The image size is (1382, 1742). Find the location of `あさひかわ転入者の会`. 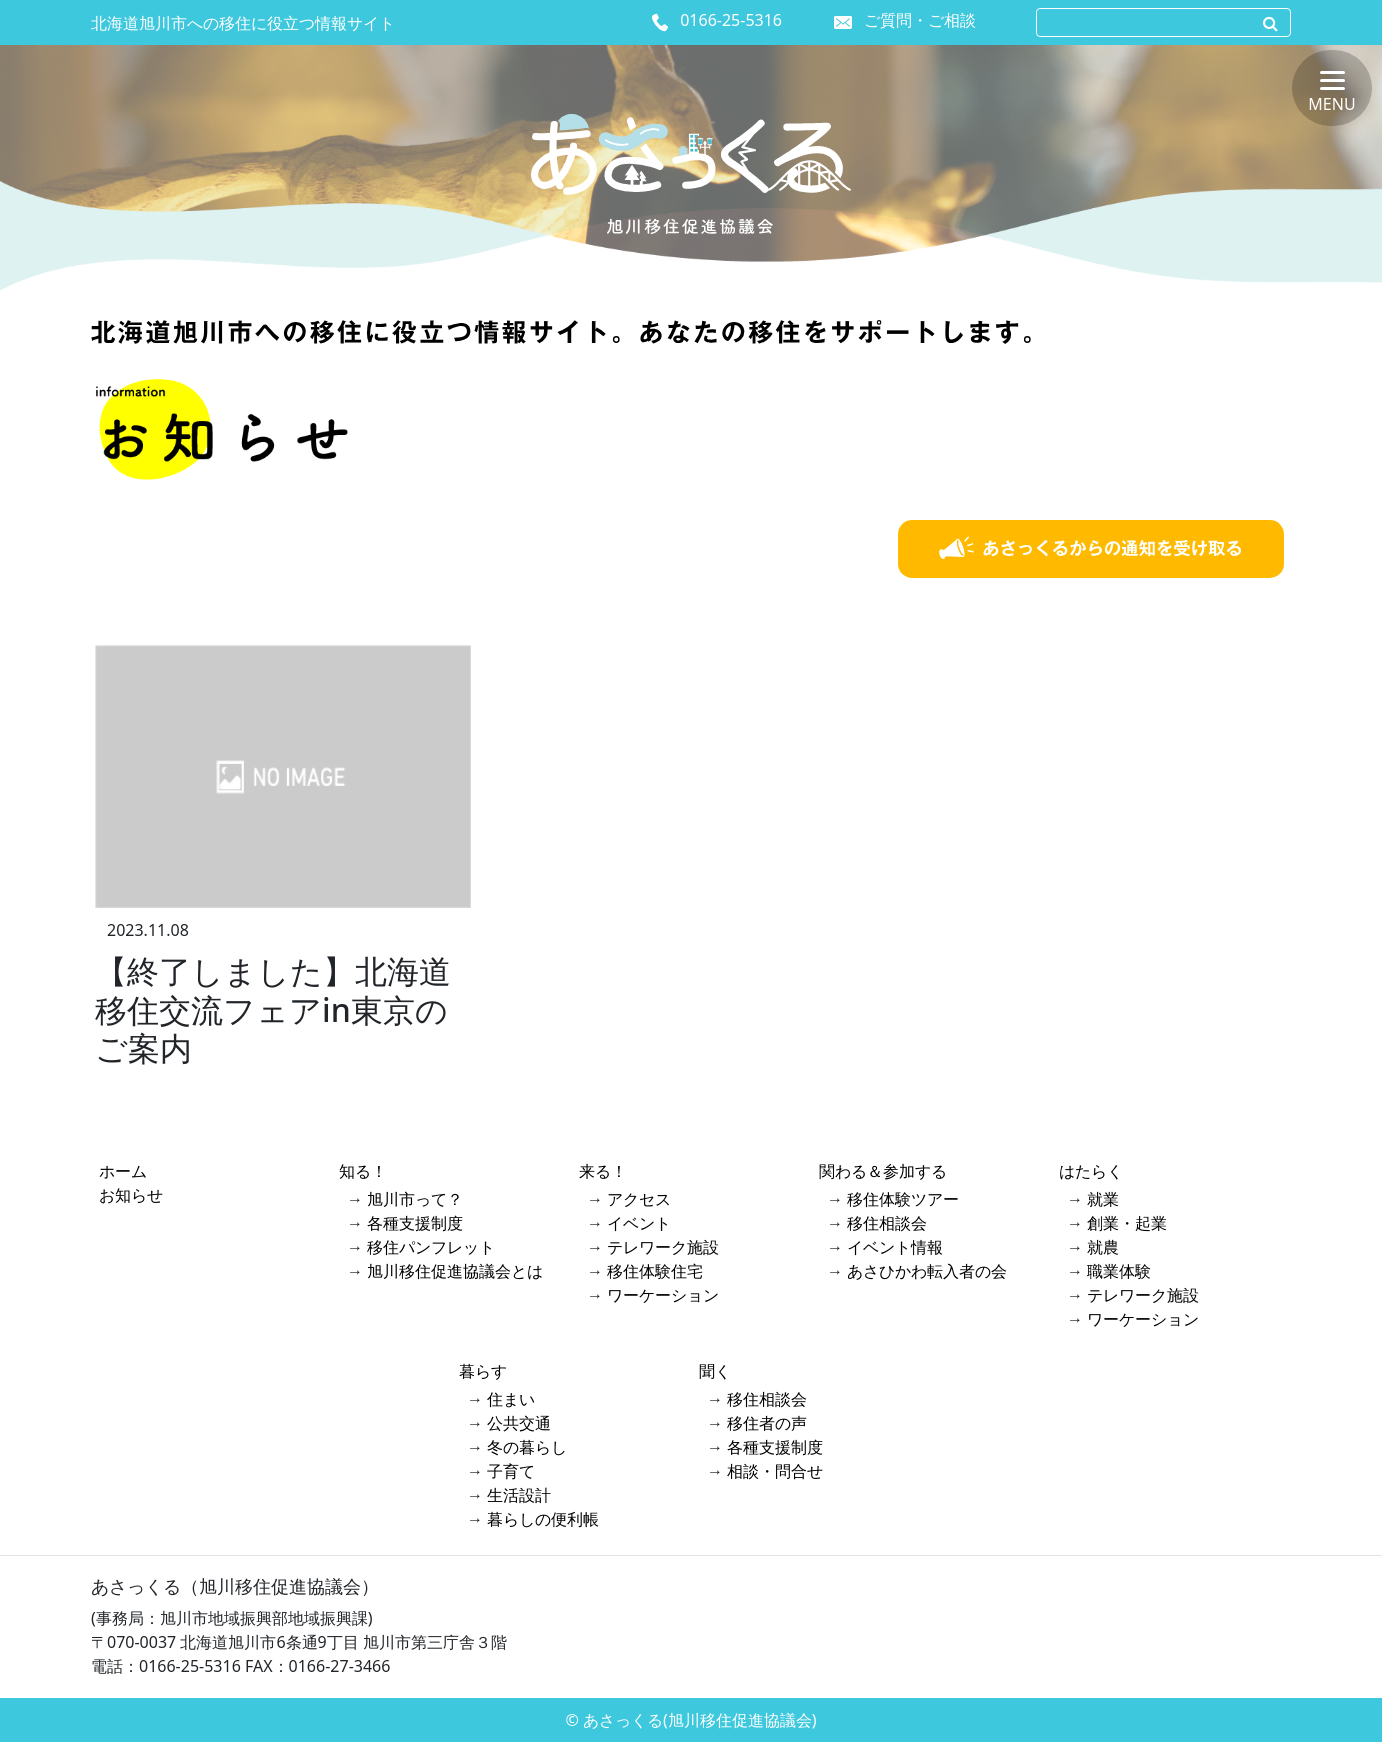

あさひかわ転入者の会 is located at coordinates (927, 1271).